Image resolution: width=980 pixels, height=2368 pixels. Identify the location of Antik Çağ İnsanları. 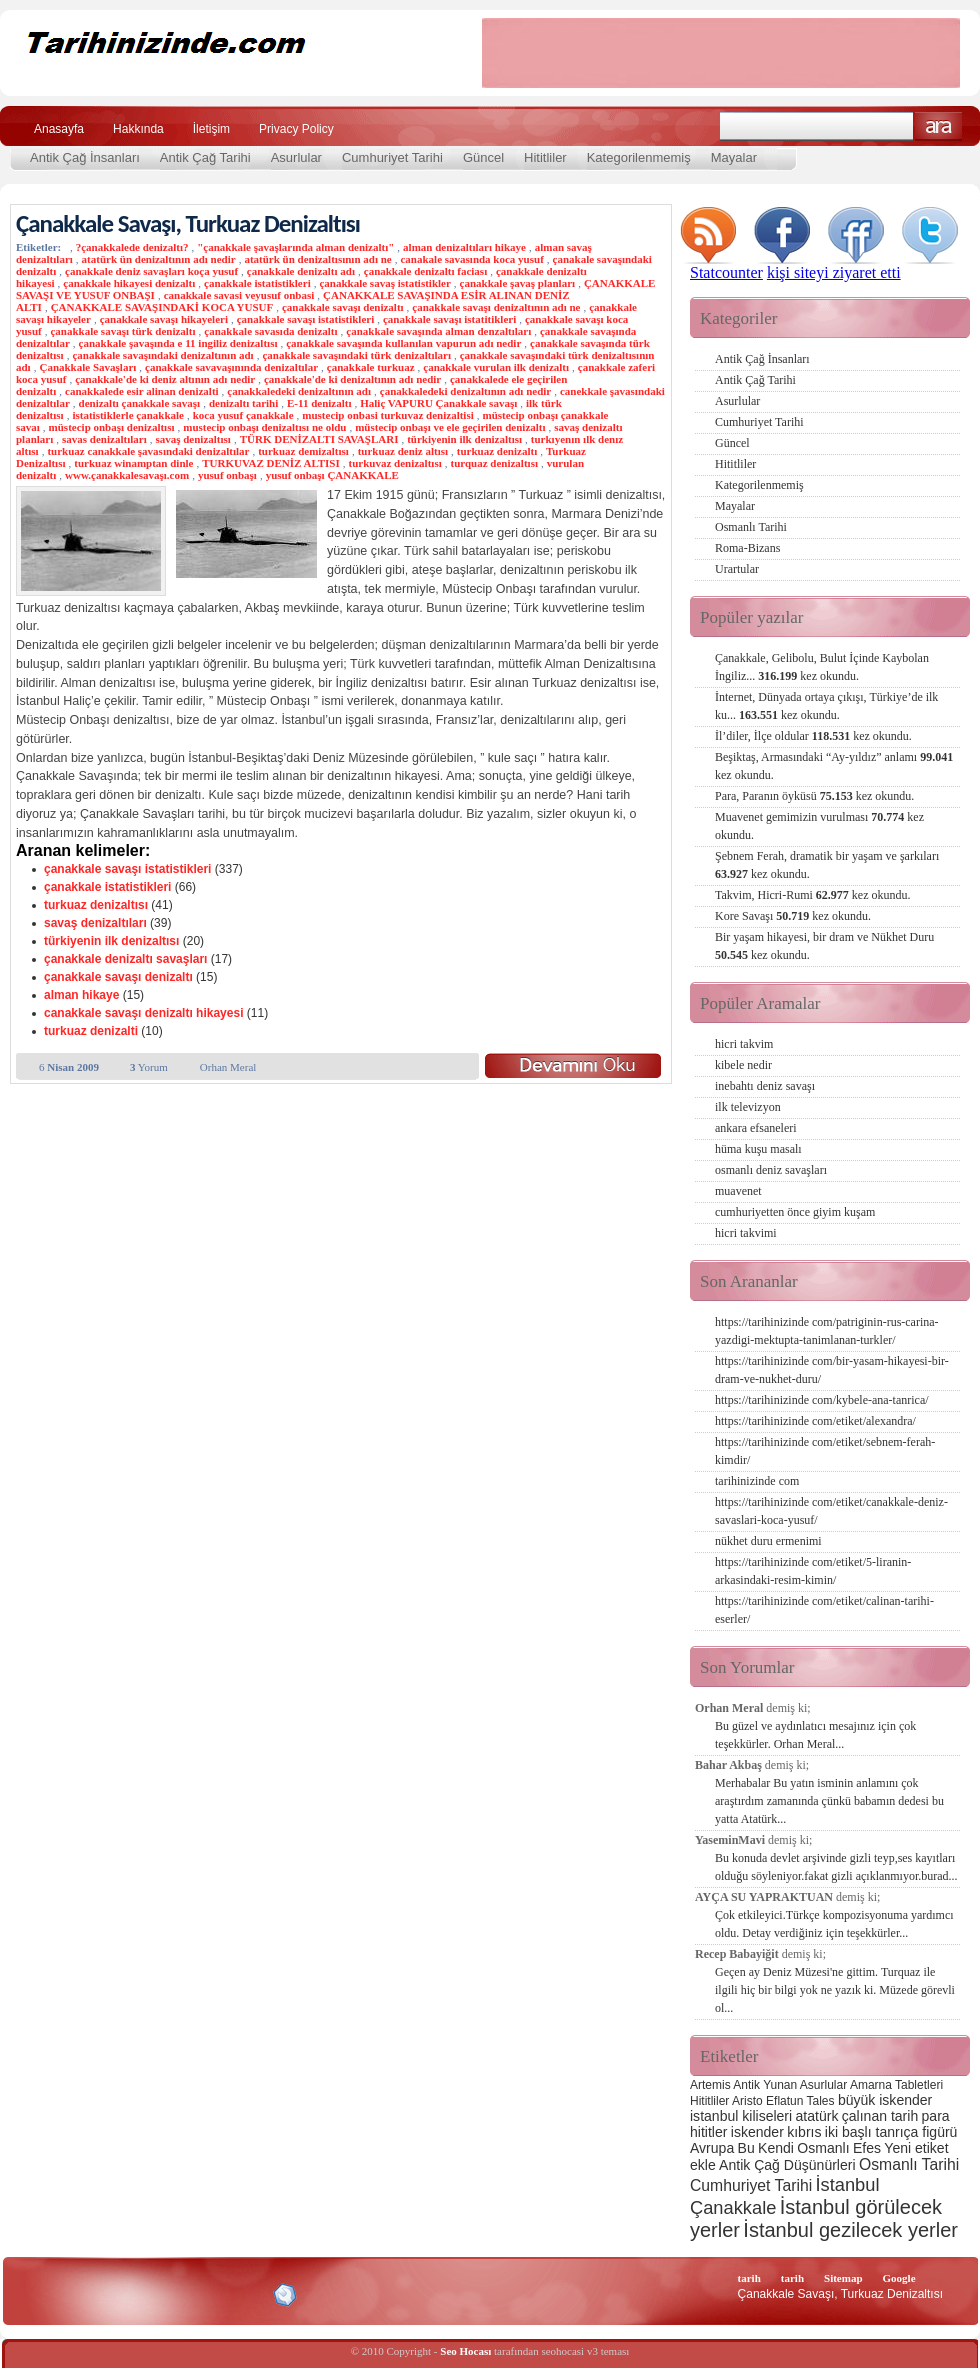
(85, 157).